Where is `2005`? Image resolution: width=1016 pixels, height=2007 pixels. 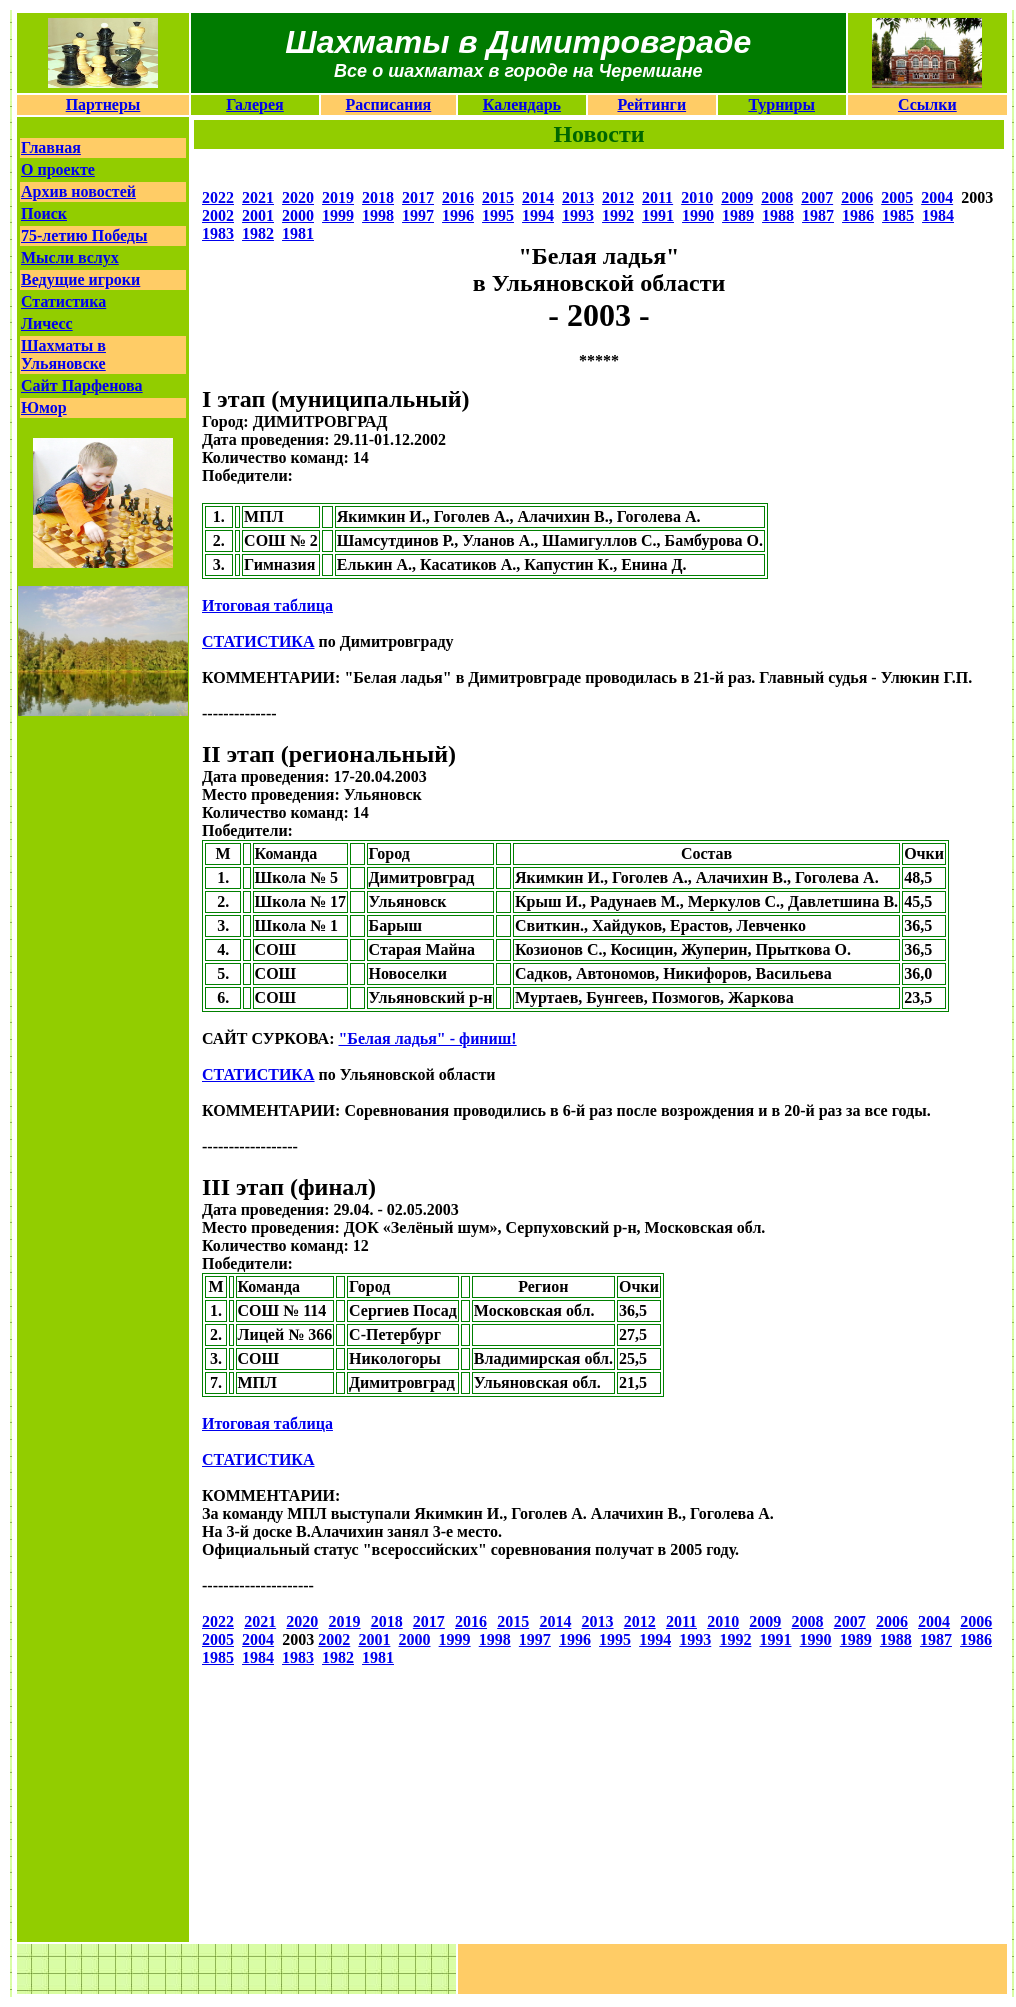 2005 is located at coordinates (897, 197).